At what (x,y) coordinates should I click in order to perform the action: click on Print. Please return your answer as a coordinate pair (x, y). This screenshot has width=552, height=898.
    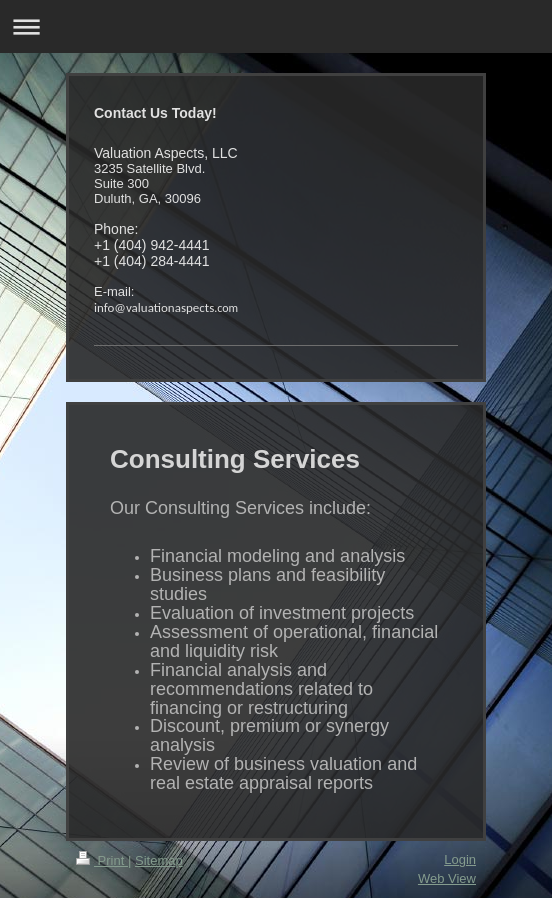
    Looking at the image, I should click on (102, 860).